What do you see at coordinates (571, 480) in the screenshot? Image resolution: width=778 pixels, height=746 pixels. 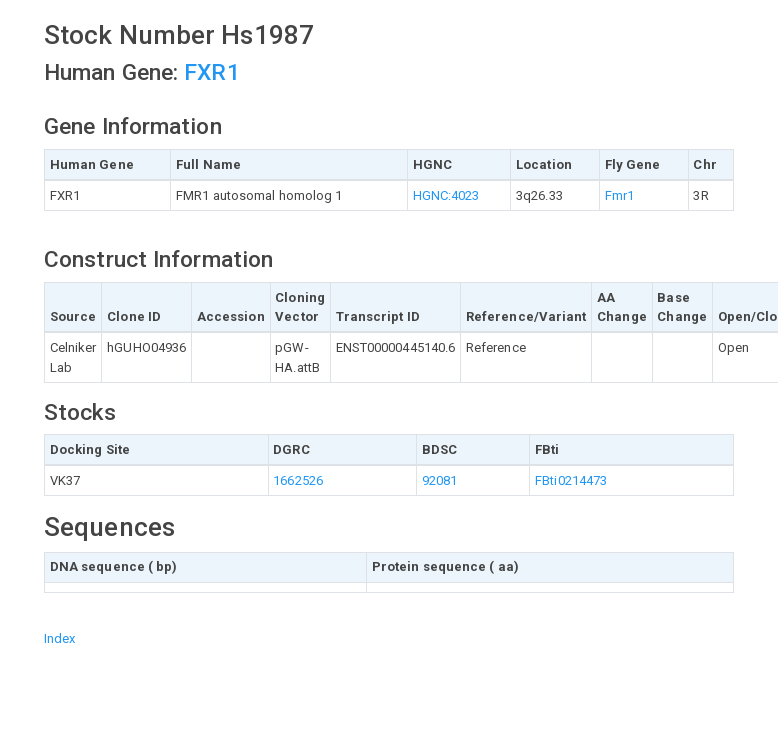 I see `FBti0214473` at bounding box center [571, 480].